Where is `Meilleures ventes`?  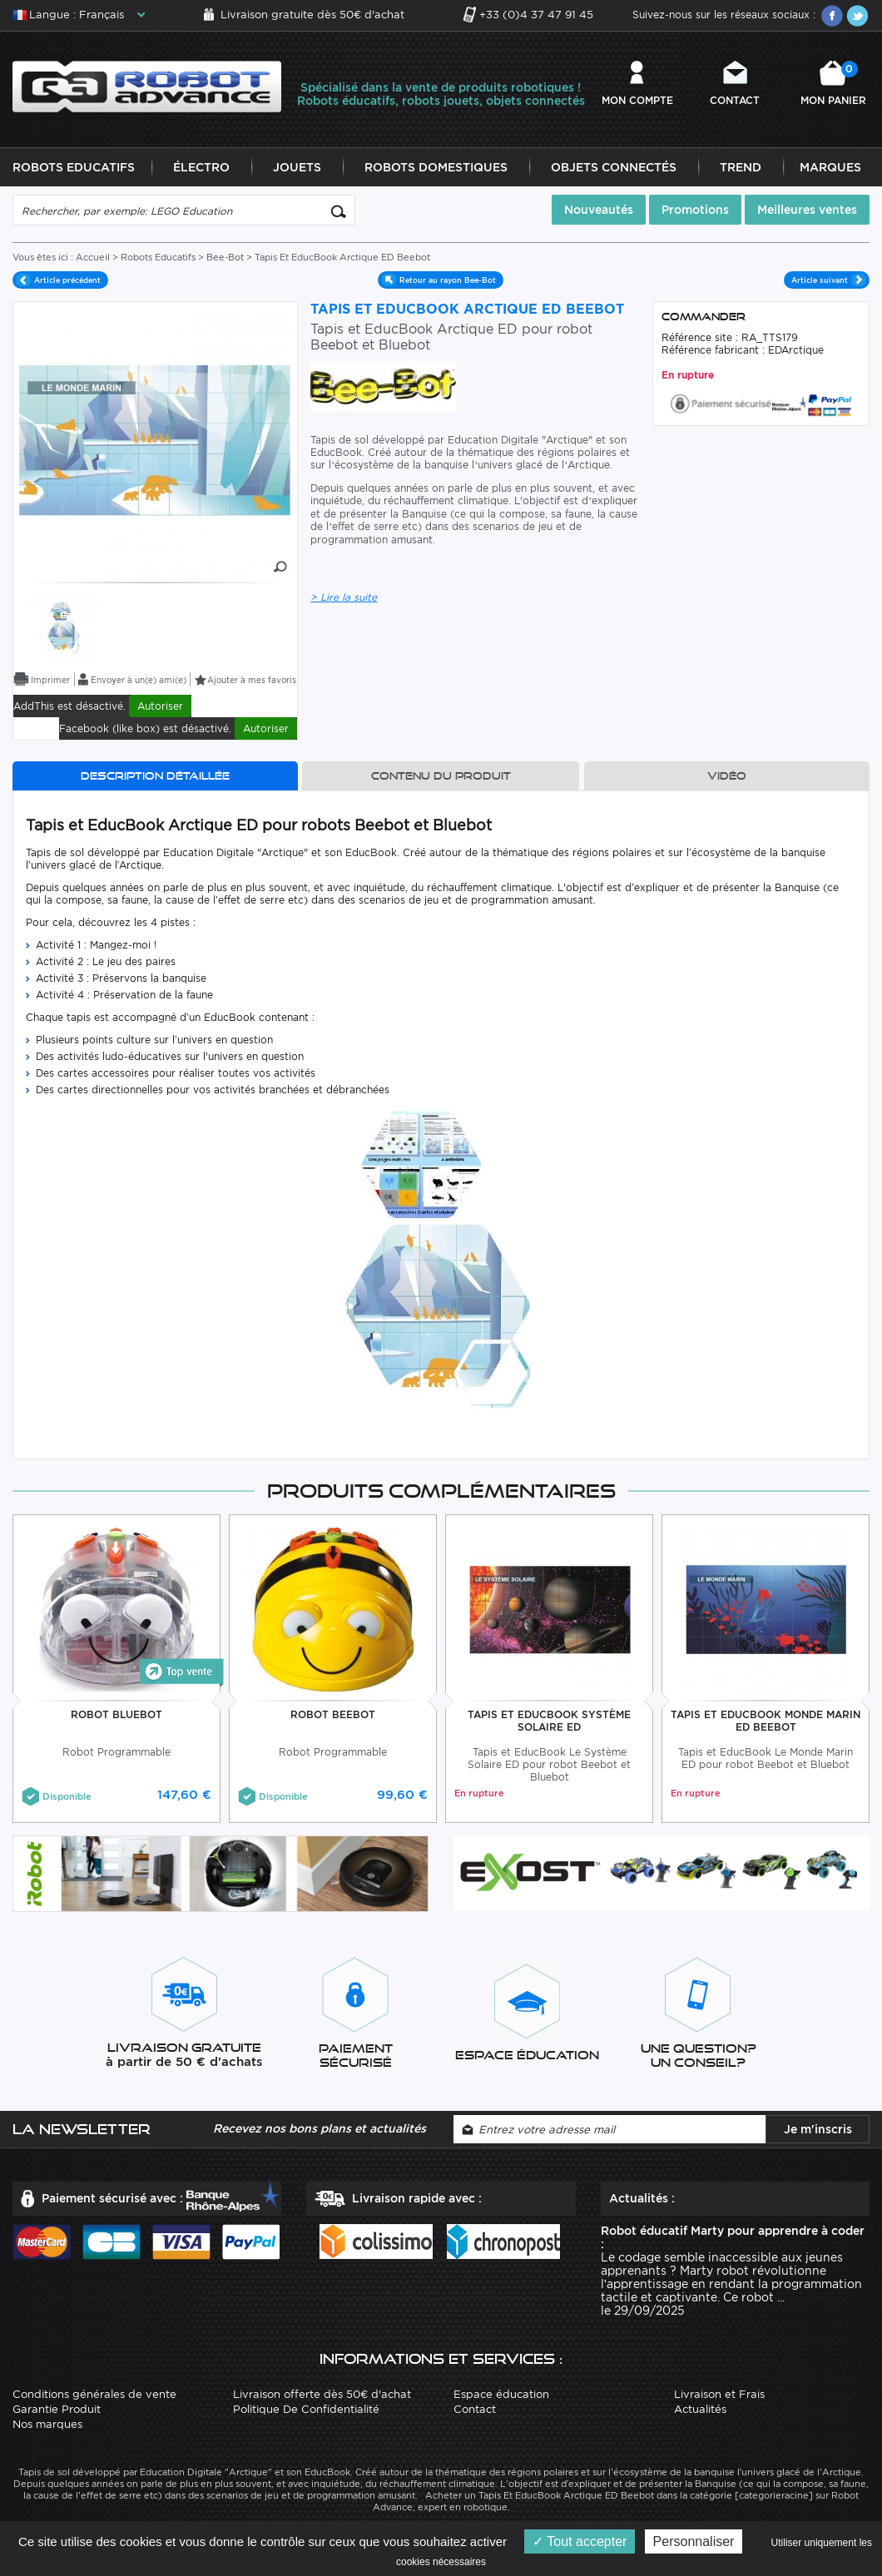
Meilleures ventes is located at coordinates (807, 210).